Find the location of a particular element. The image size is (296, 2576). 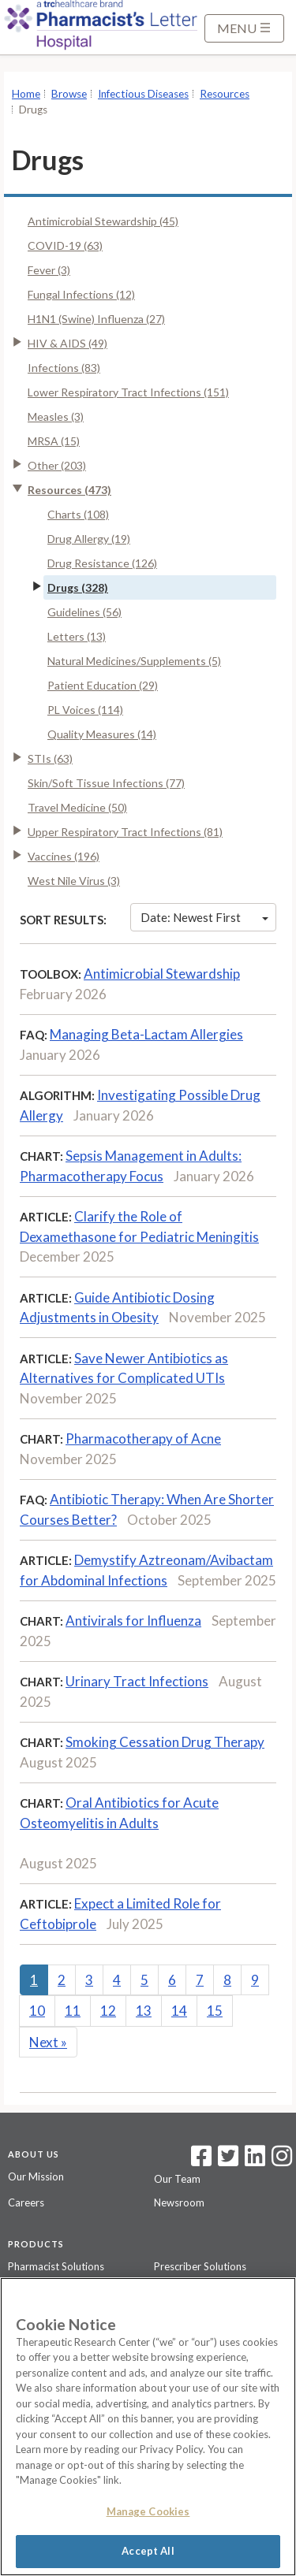

COVID-19 (63) is located at coordinates (65, 245).